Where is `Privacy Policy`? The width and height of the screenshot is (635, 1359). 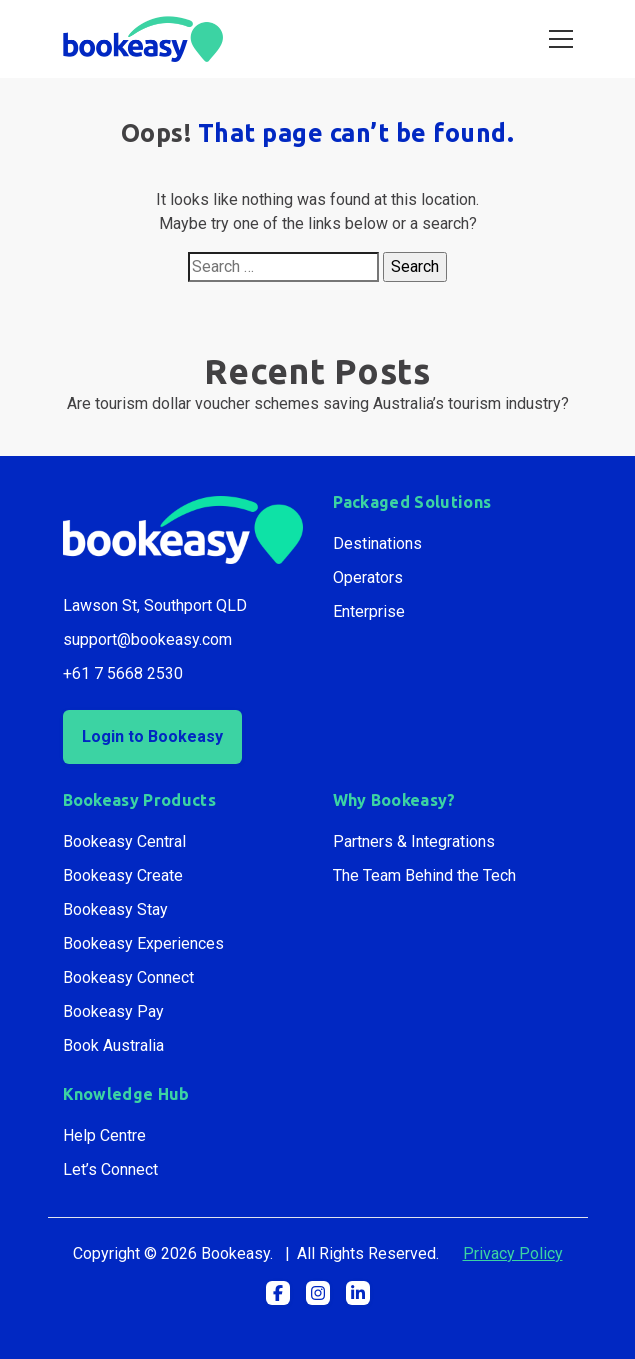 Privacy Policy is located at coordinates (513, 1253).